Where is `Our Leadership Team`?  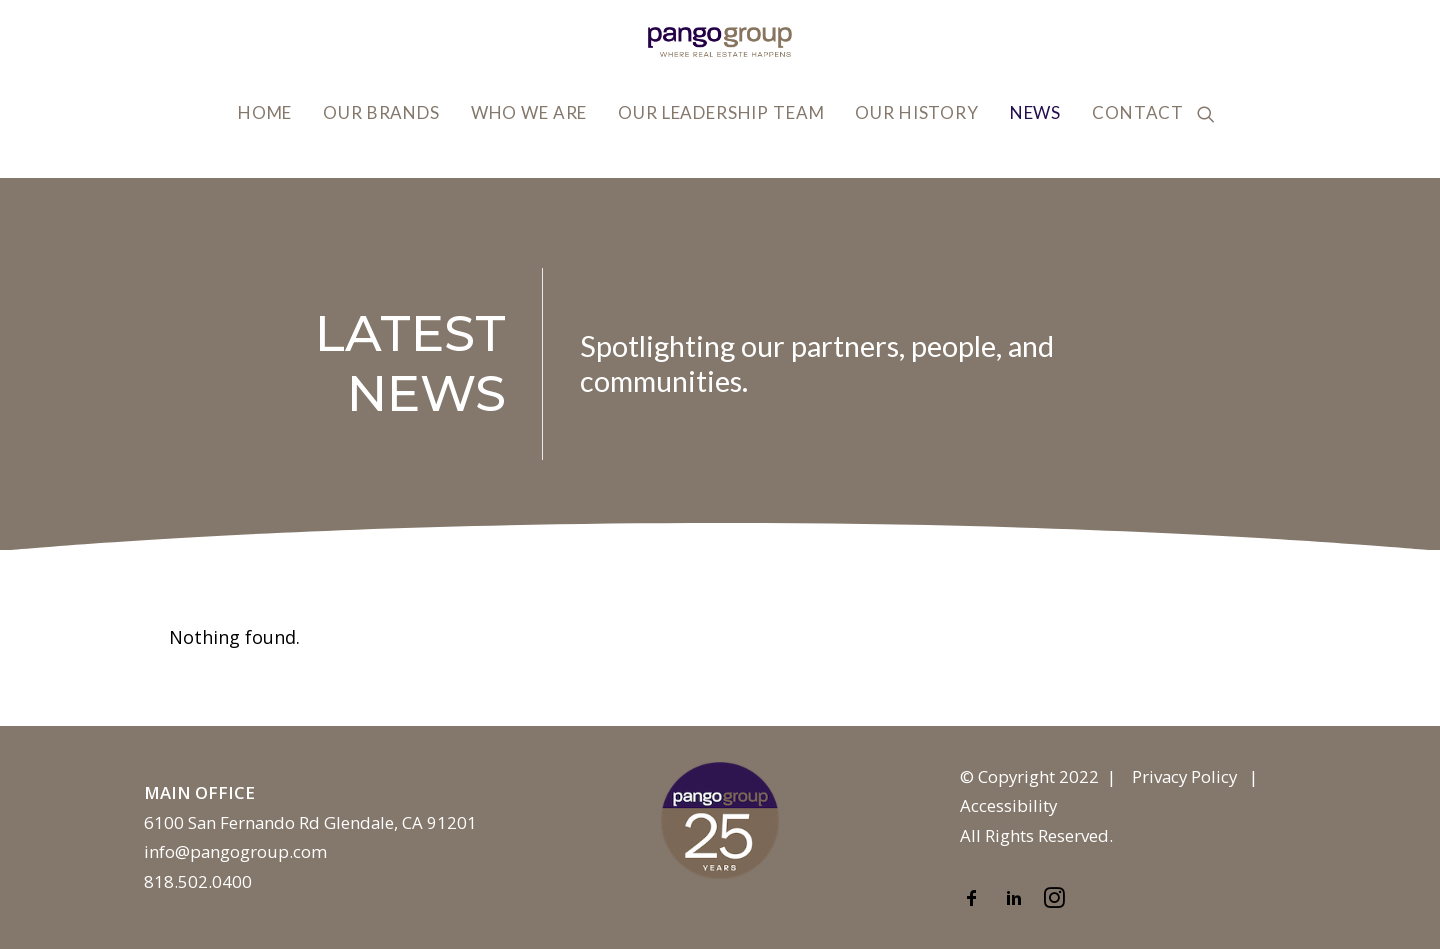
Our Leadership Team is located at coordinates (721, 112).